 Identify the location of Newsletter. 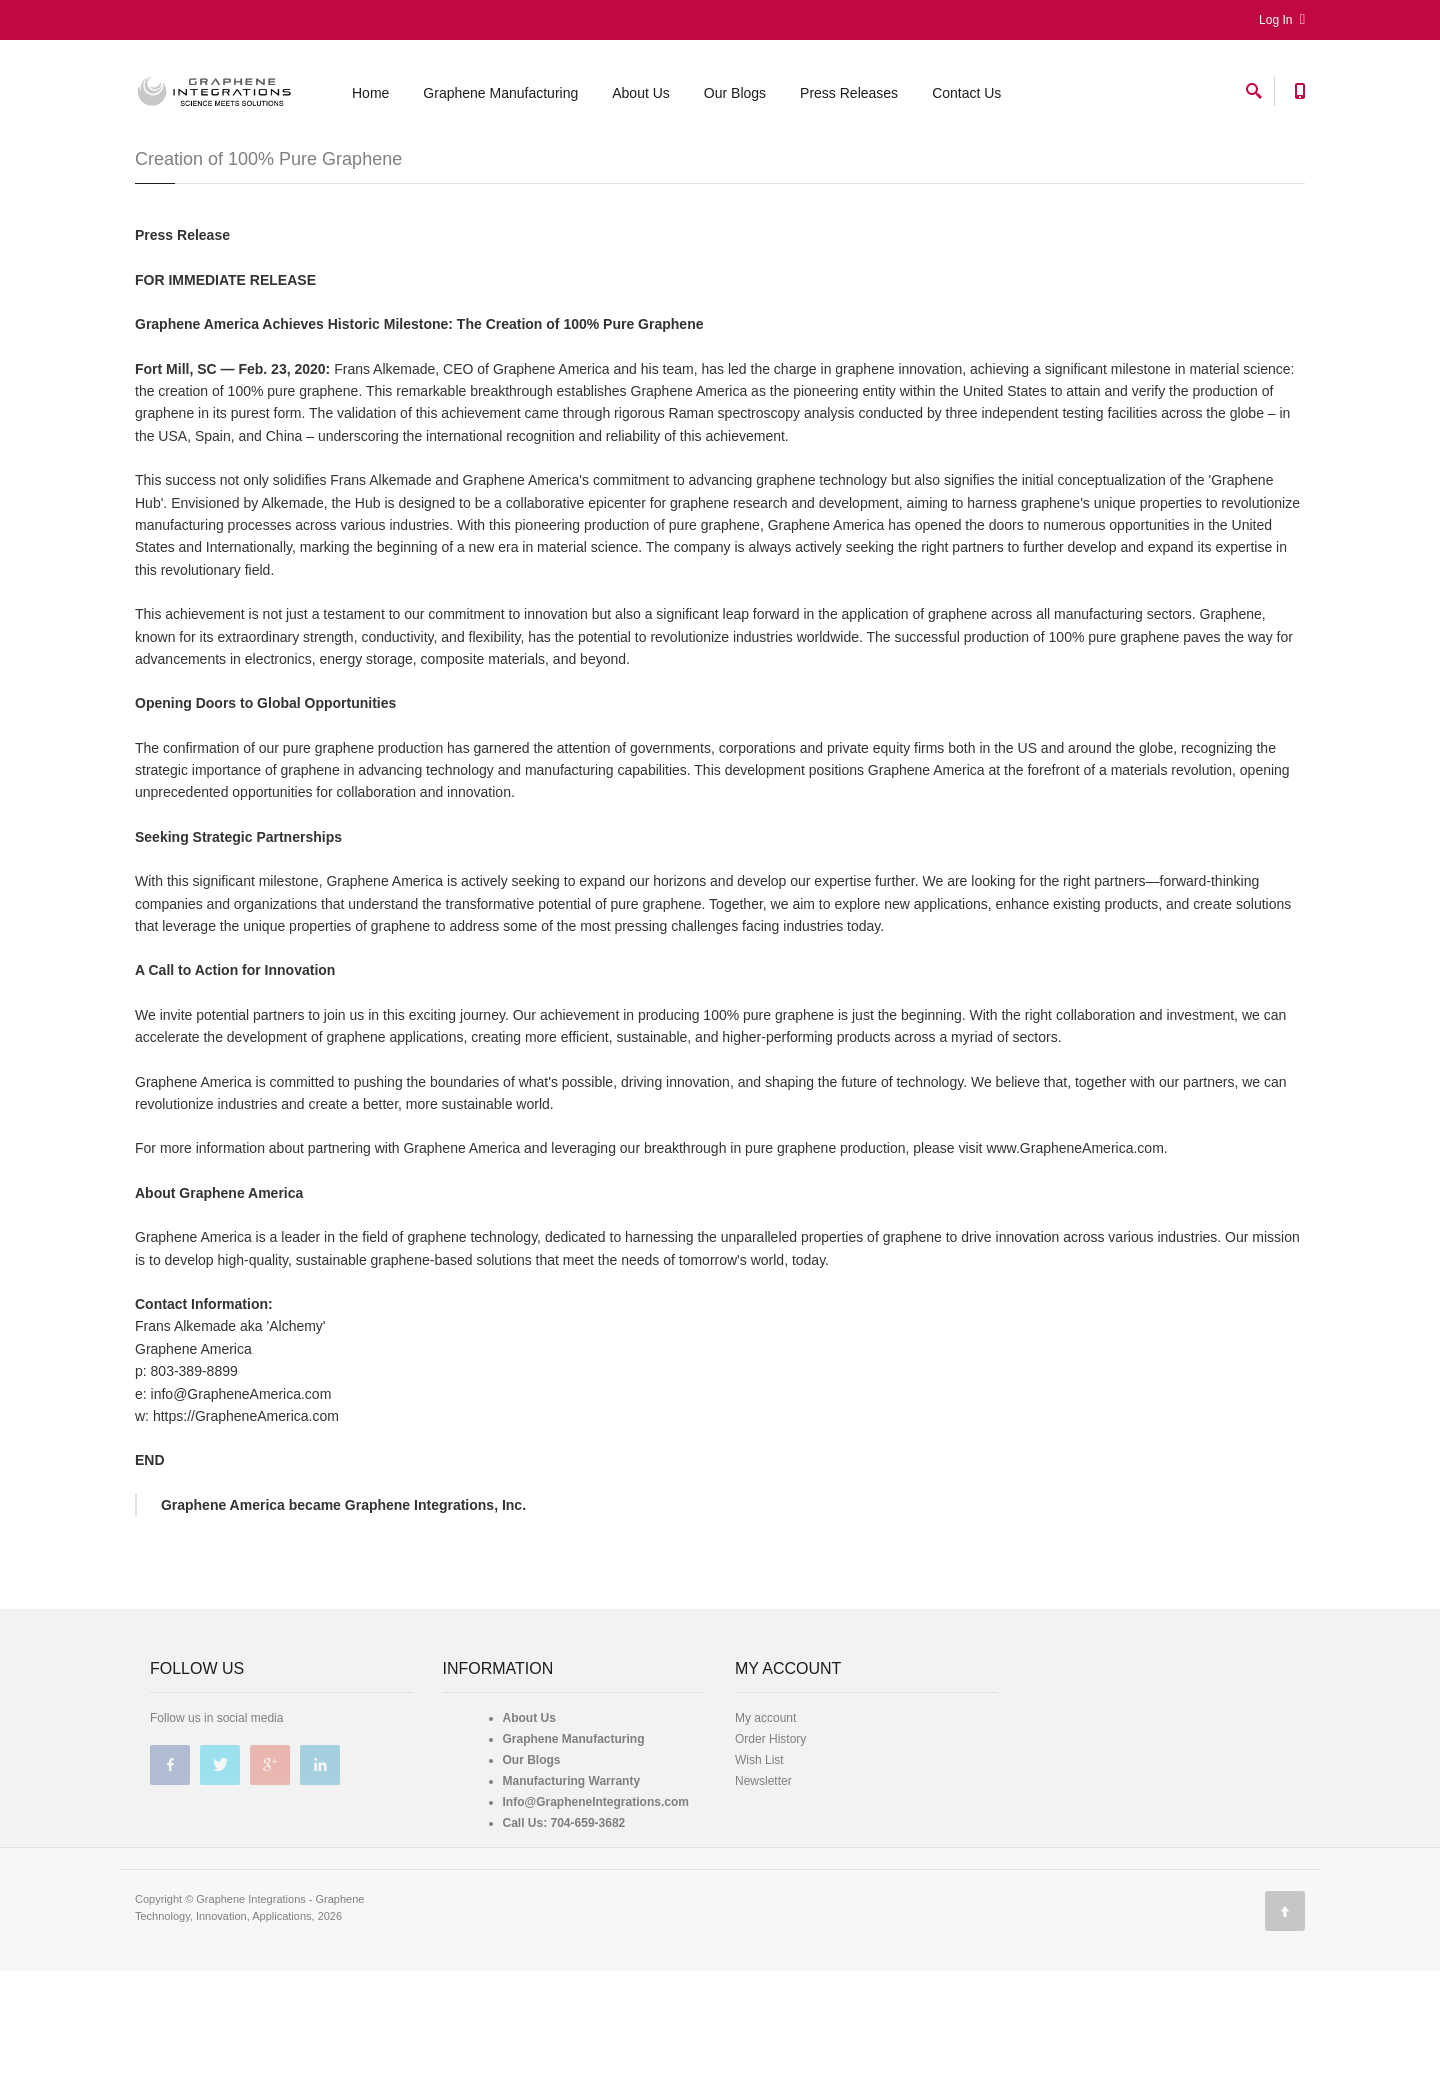
(763, 1901).